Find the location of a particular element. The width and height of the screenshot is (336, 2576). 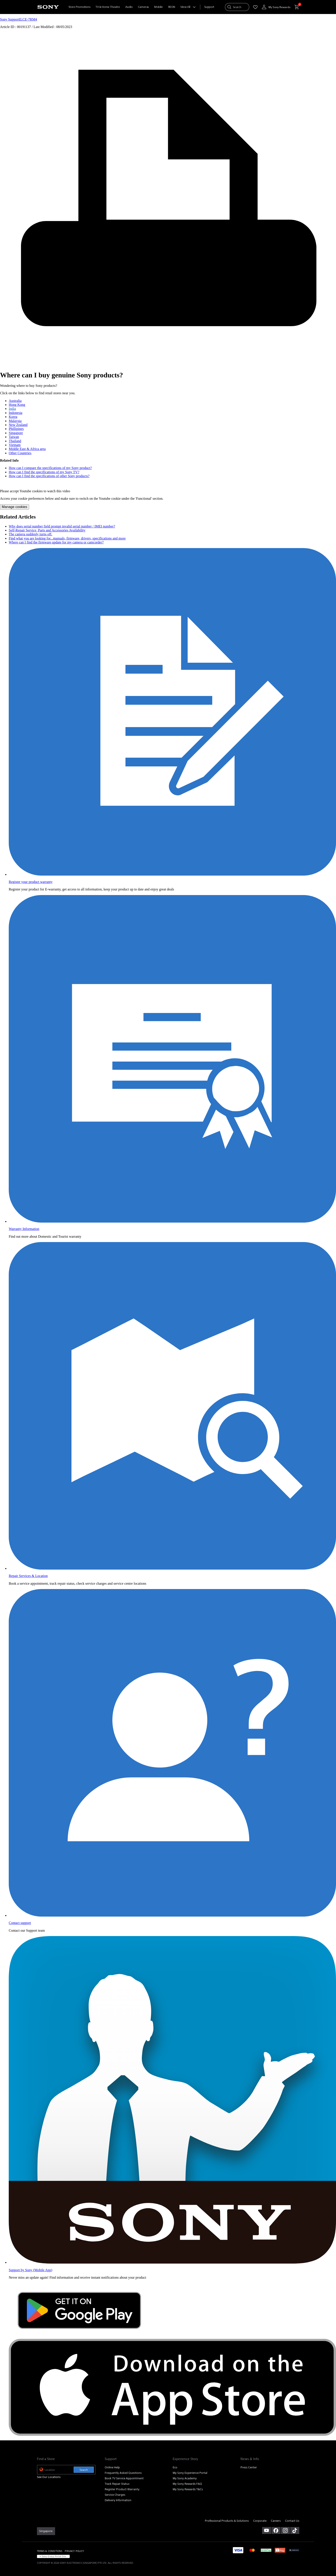

How can I compare the specifications of my Sony product? is located at coordinates (50, 468).